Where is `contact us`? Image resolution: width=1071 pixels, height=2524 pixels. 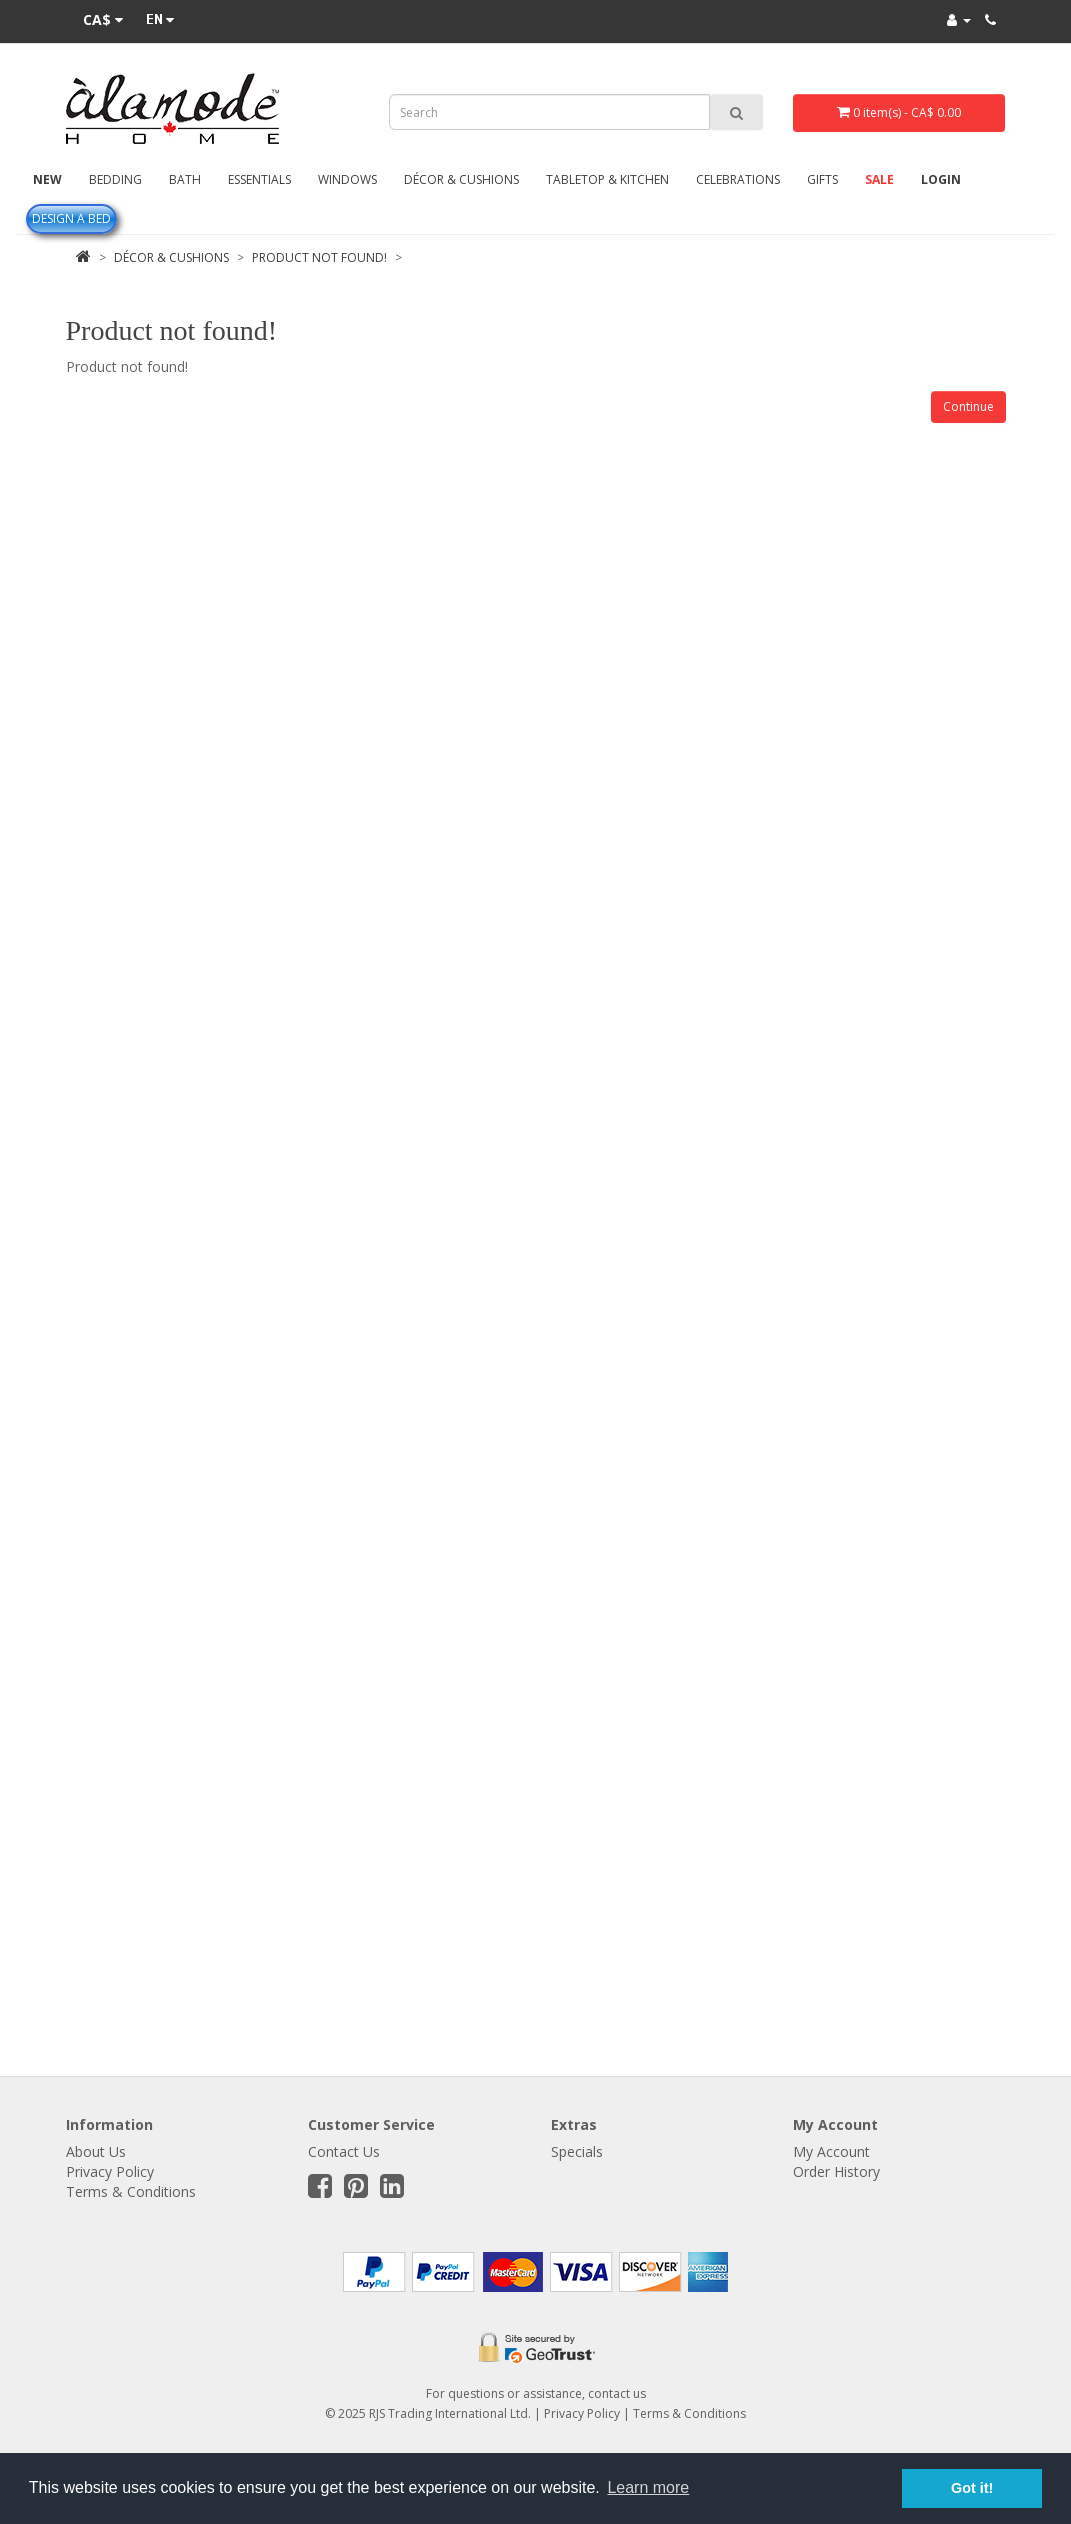 contact us is located at coordinates (617, 2393).